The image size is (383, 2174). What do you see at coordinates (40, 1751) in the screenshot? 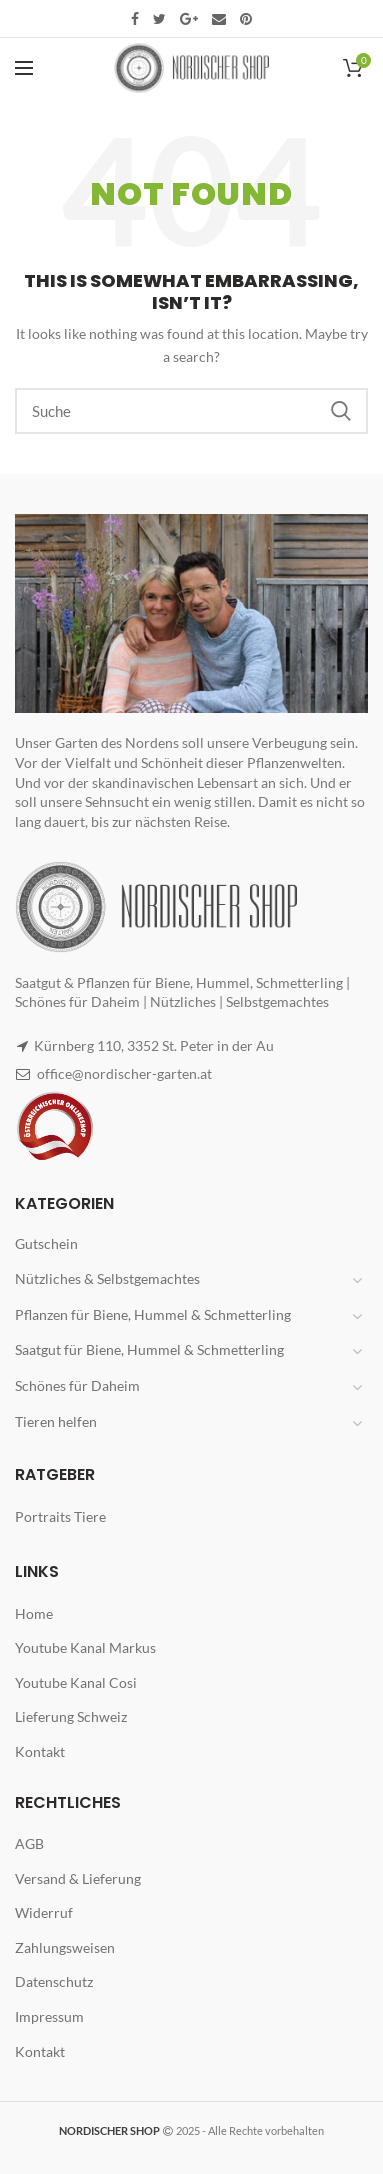
I see `Kontakt` at bounding box center [40, 1751].